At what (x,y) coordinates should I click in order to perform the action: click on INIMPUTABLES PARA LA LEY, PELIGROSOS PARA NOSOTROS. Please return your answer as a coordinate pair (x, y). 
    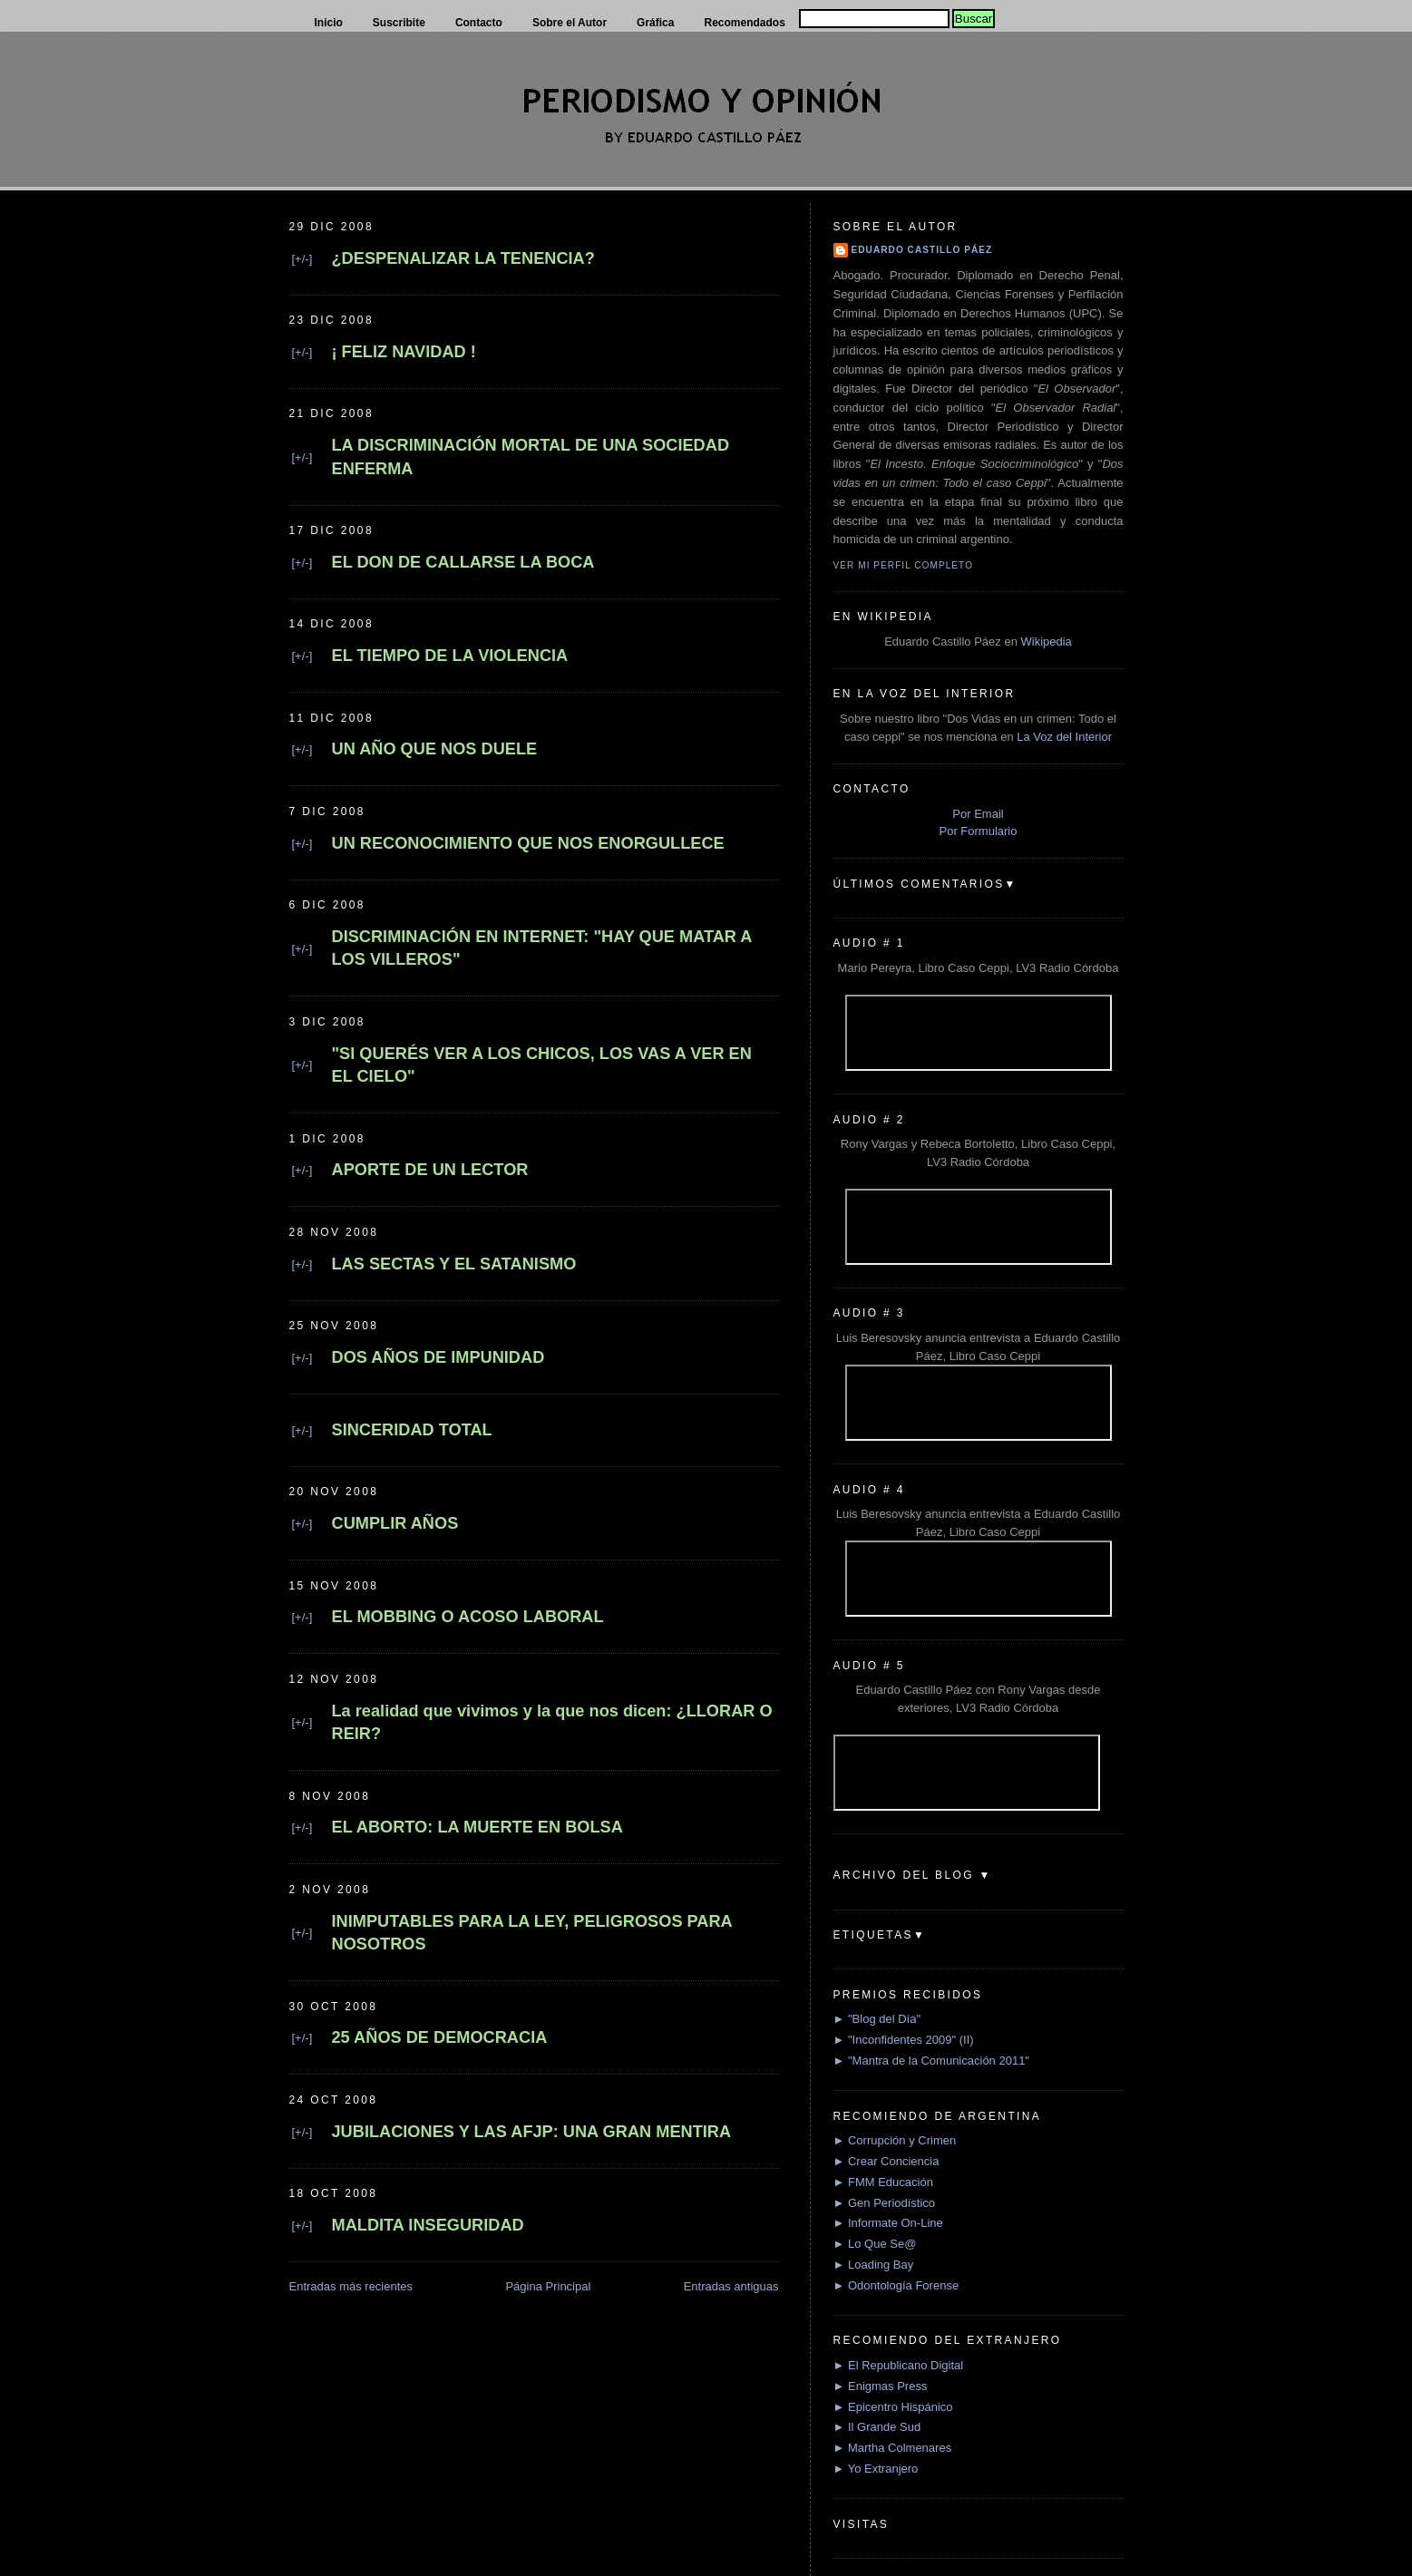
    Looking at the image, I should click on (532, 1932).